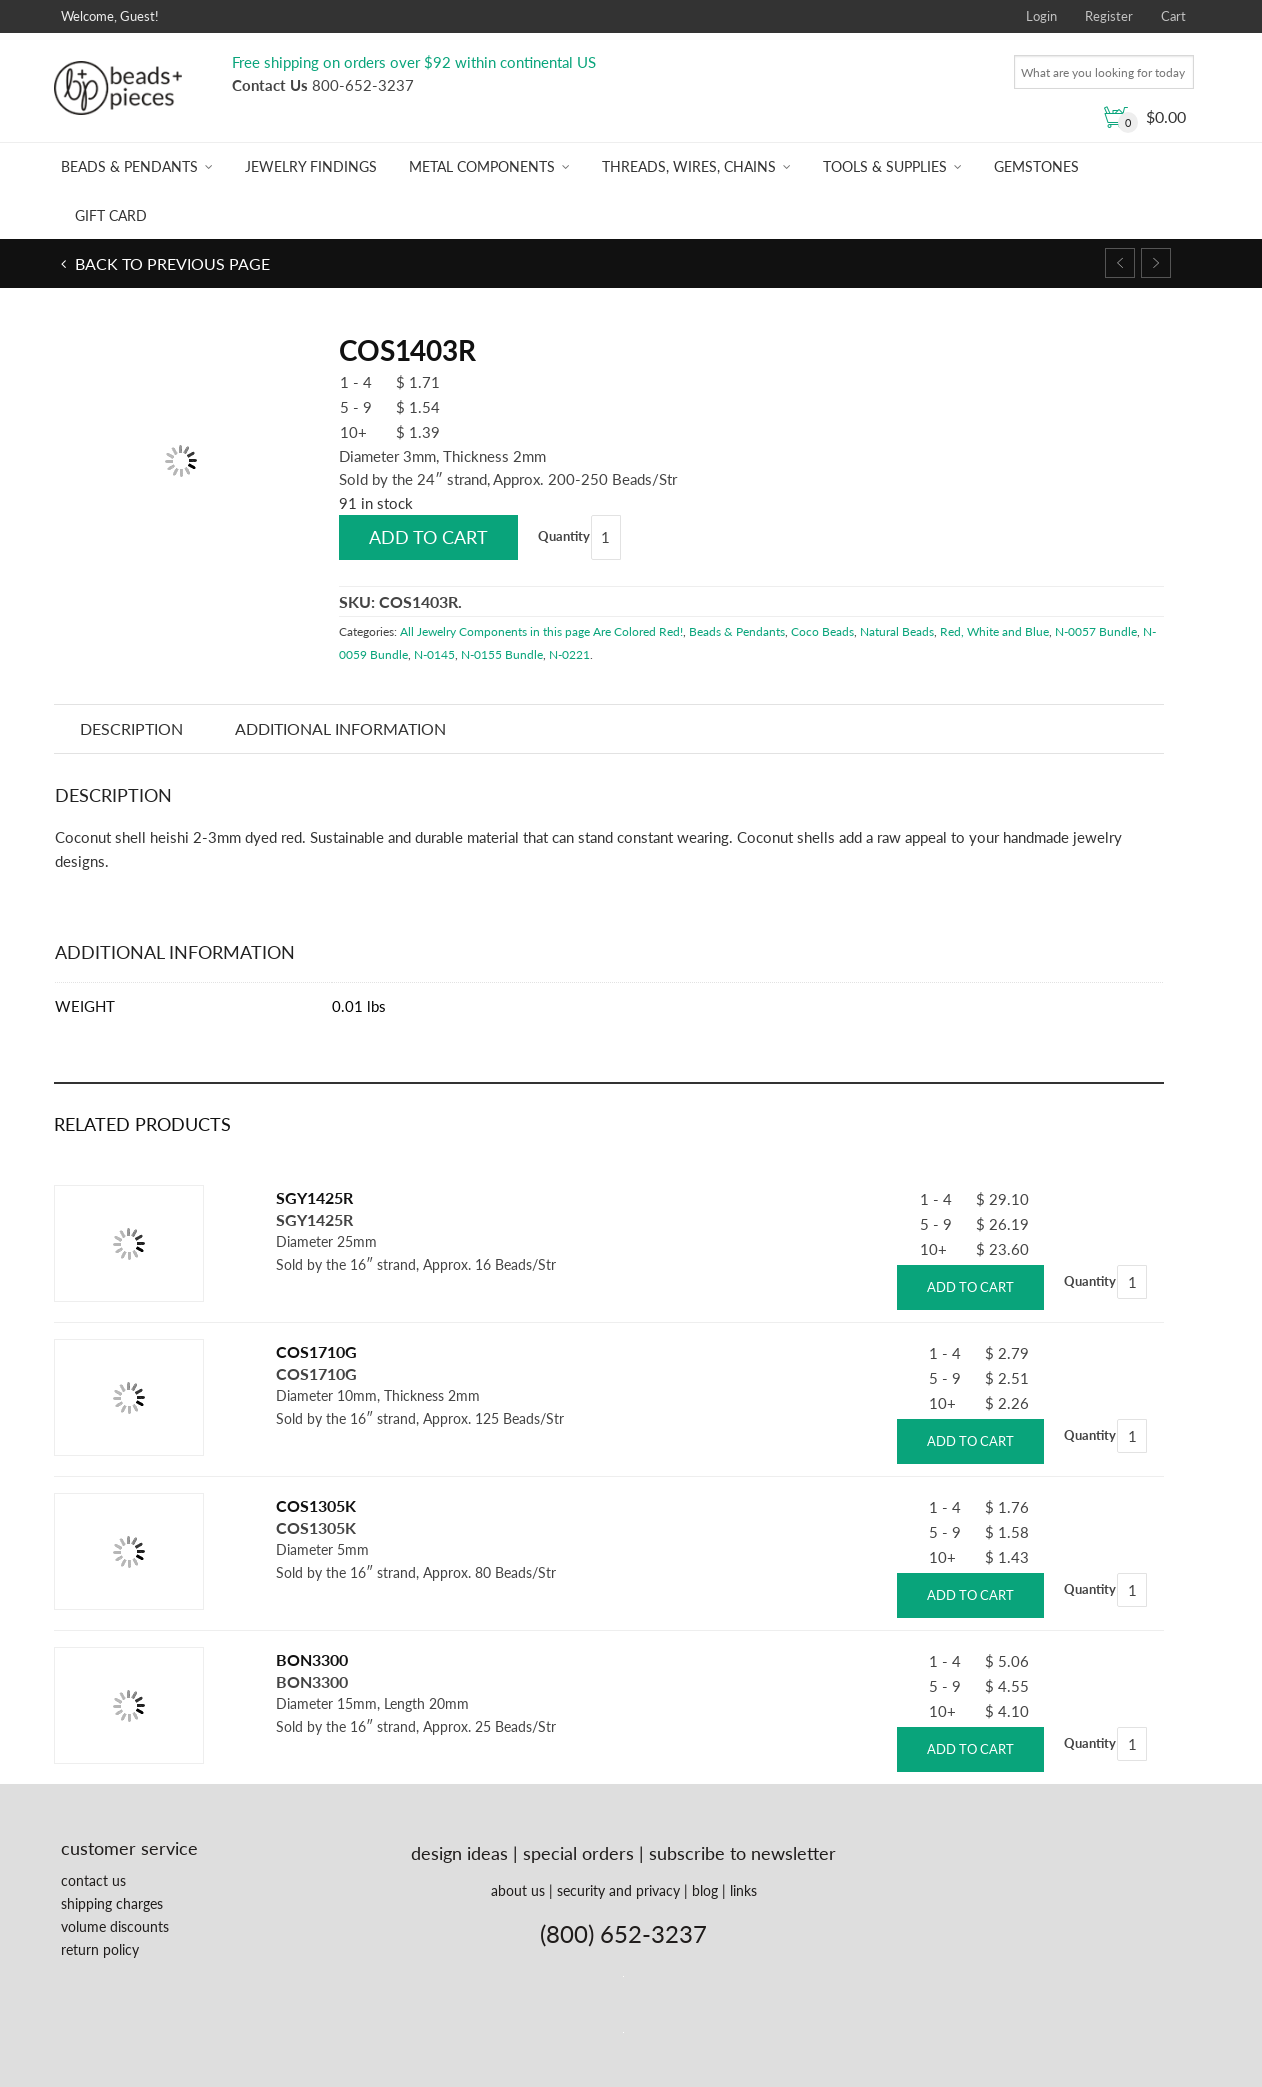  What do you see at coordinates (618, 1890) in the screenshot?
I see `security and privacy` at bounding box center [618, 1890].